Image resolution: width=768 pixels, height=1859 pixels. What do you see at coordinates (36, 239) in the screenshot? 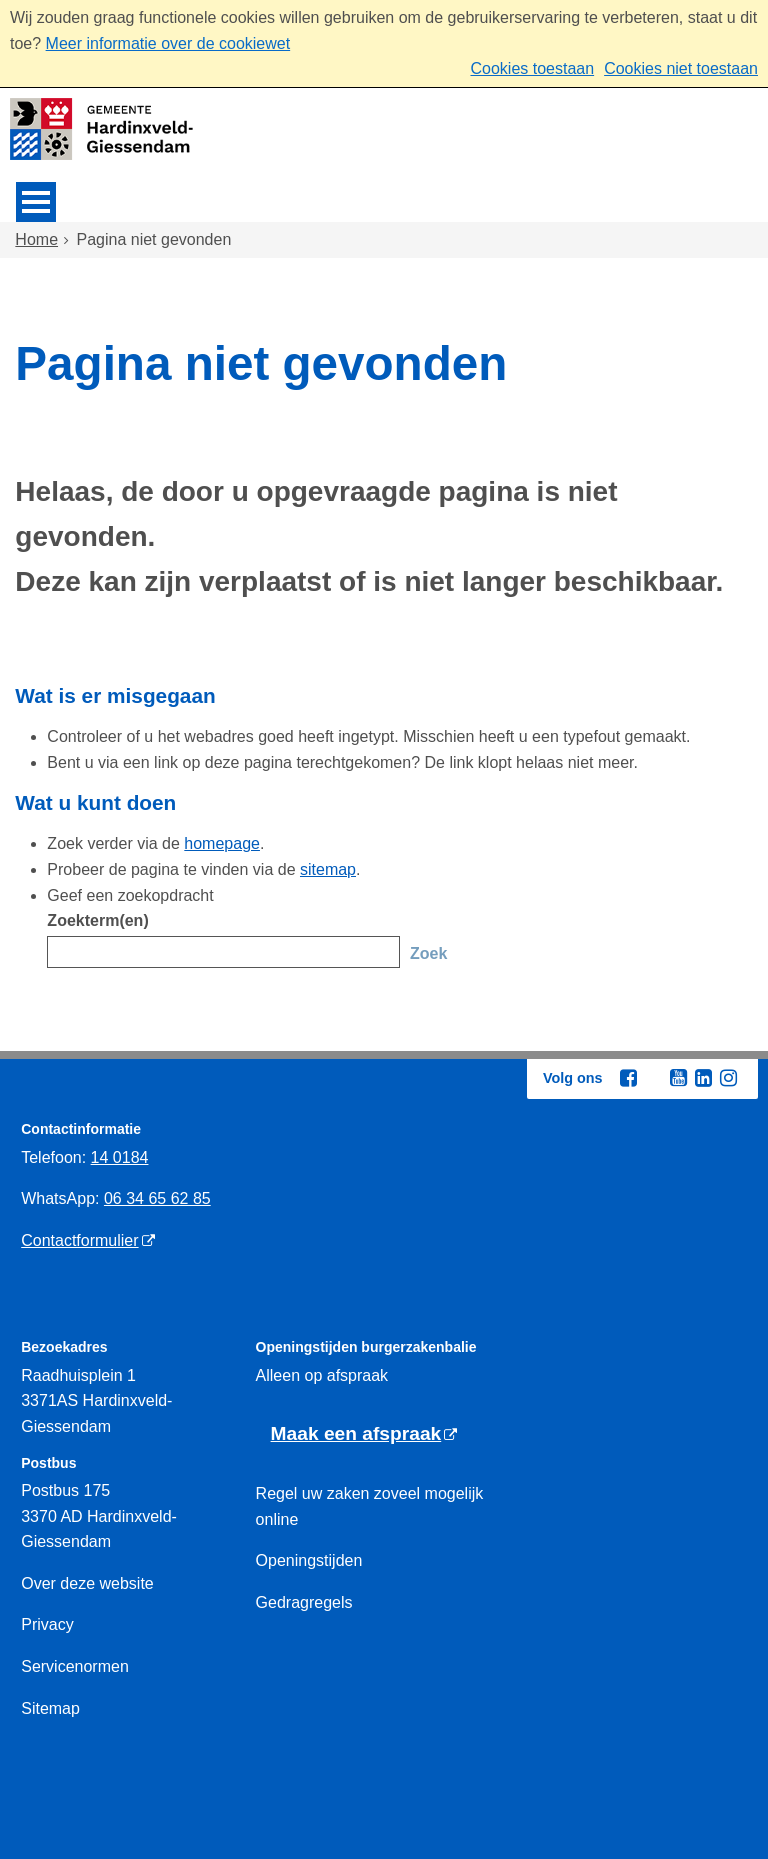
I see `Home` at bounding box center [36, 239].